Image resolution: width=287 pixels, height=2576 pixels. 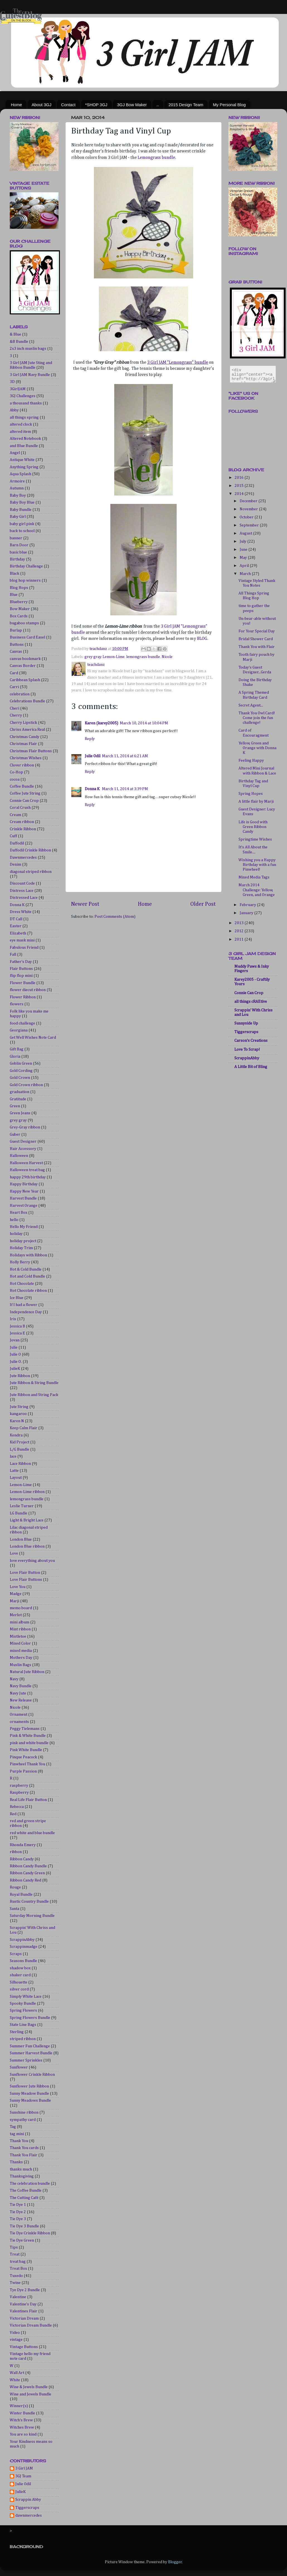 I want to click on Business Card Easel, so click(x=27, y=637).